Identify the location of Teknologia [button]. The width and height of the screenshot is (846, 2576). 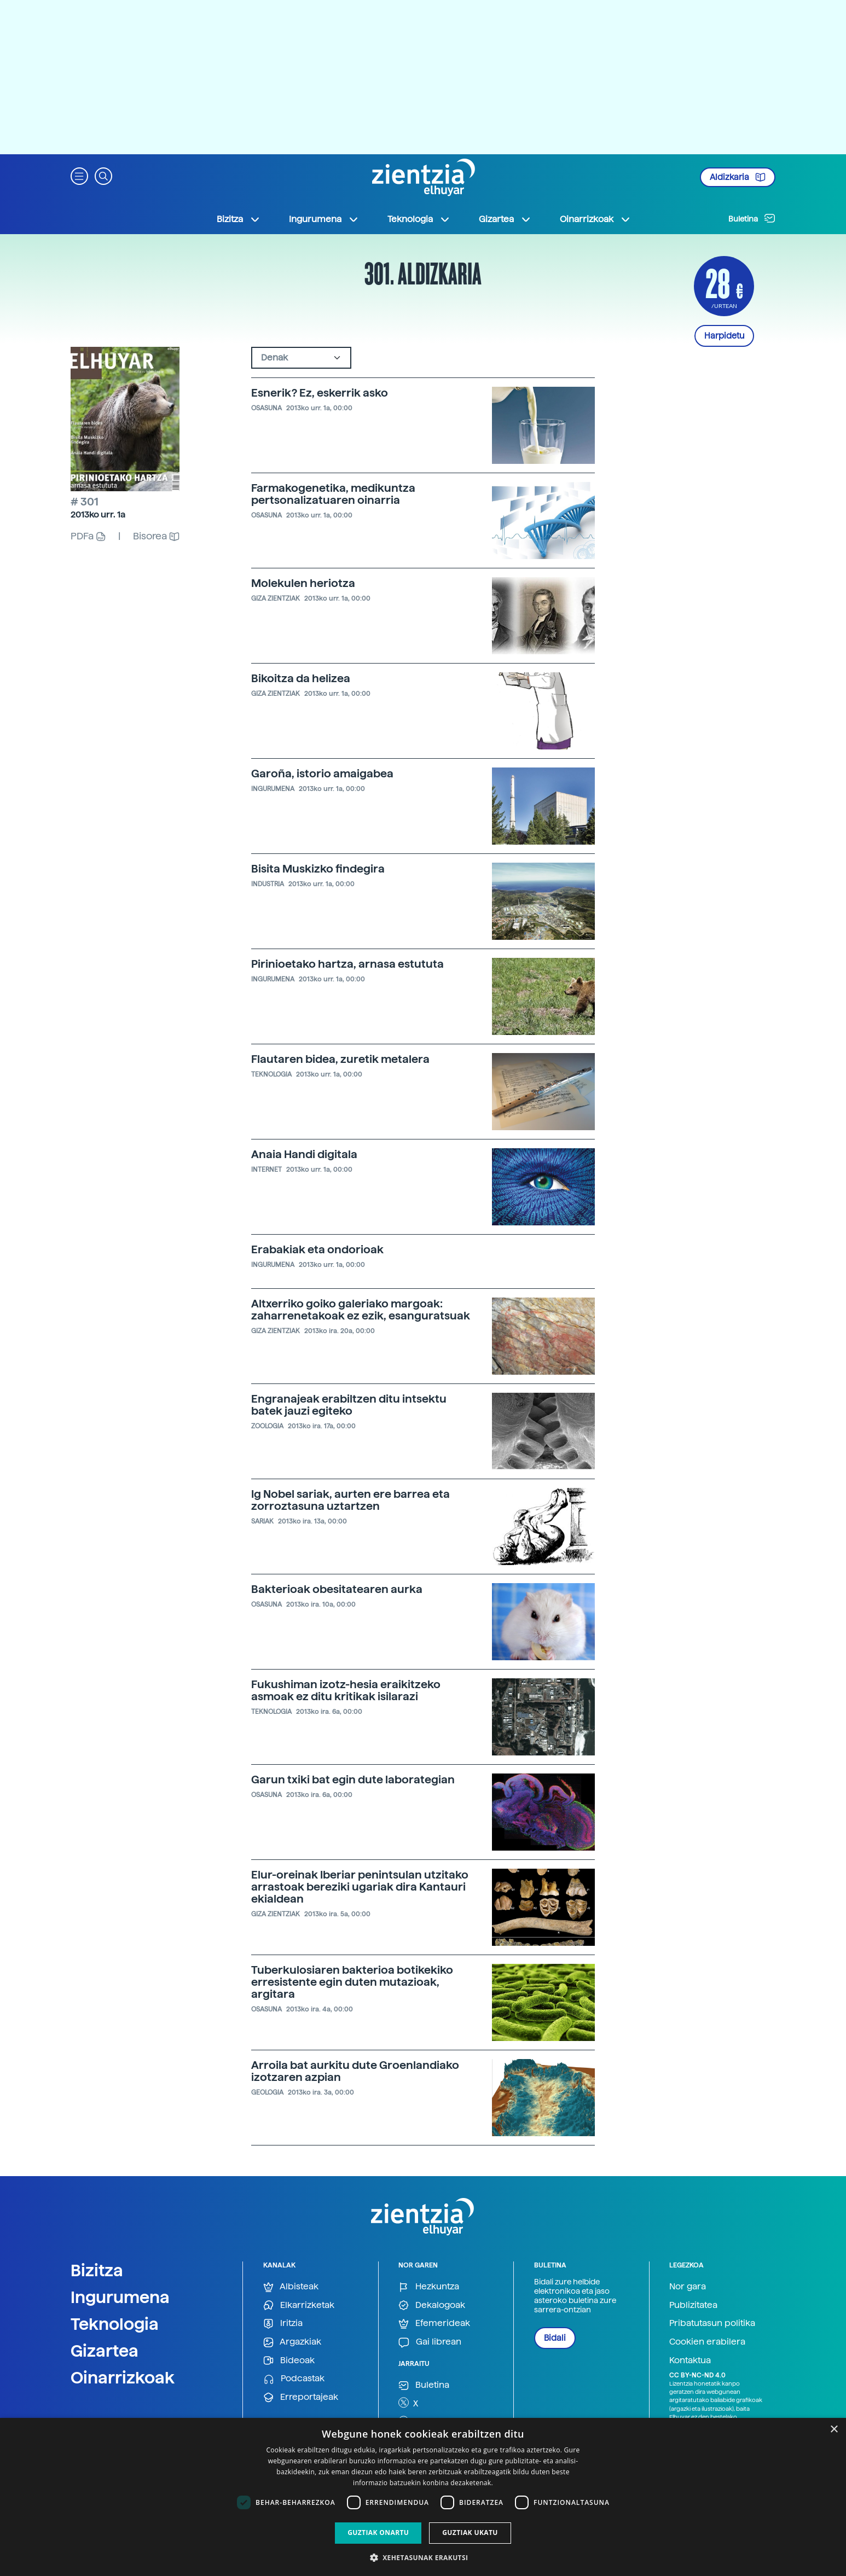
(418, 219).